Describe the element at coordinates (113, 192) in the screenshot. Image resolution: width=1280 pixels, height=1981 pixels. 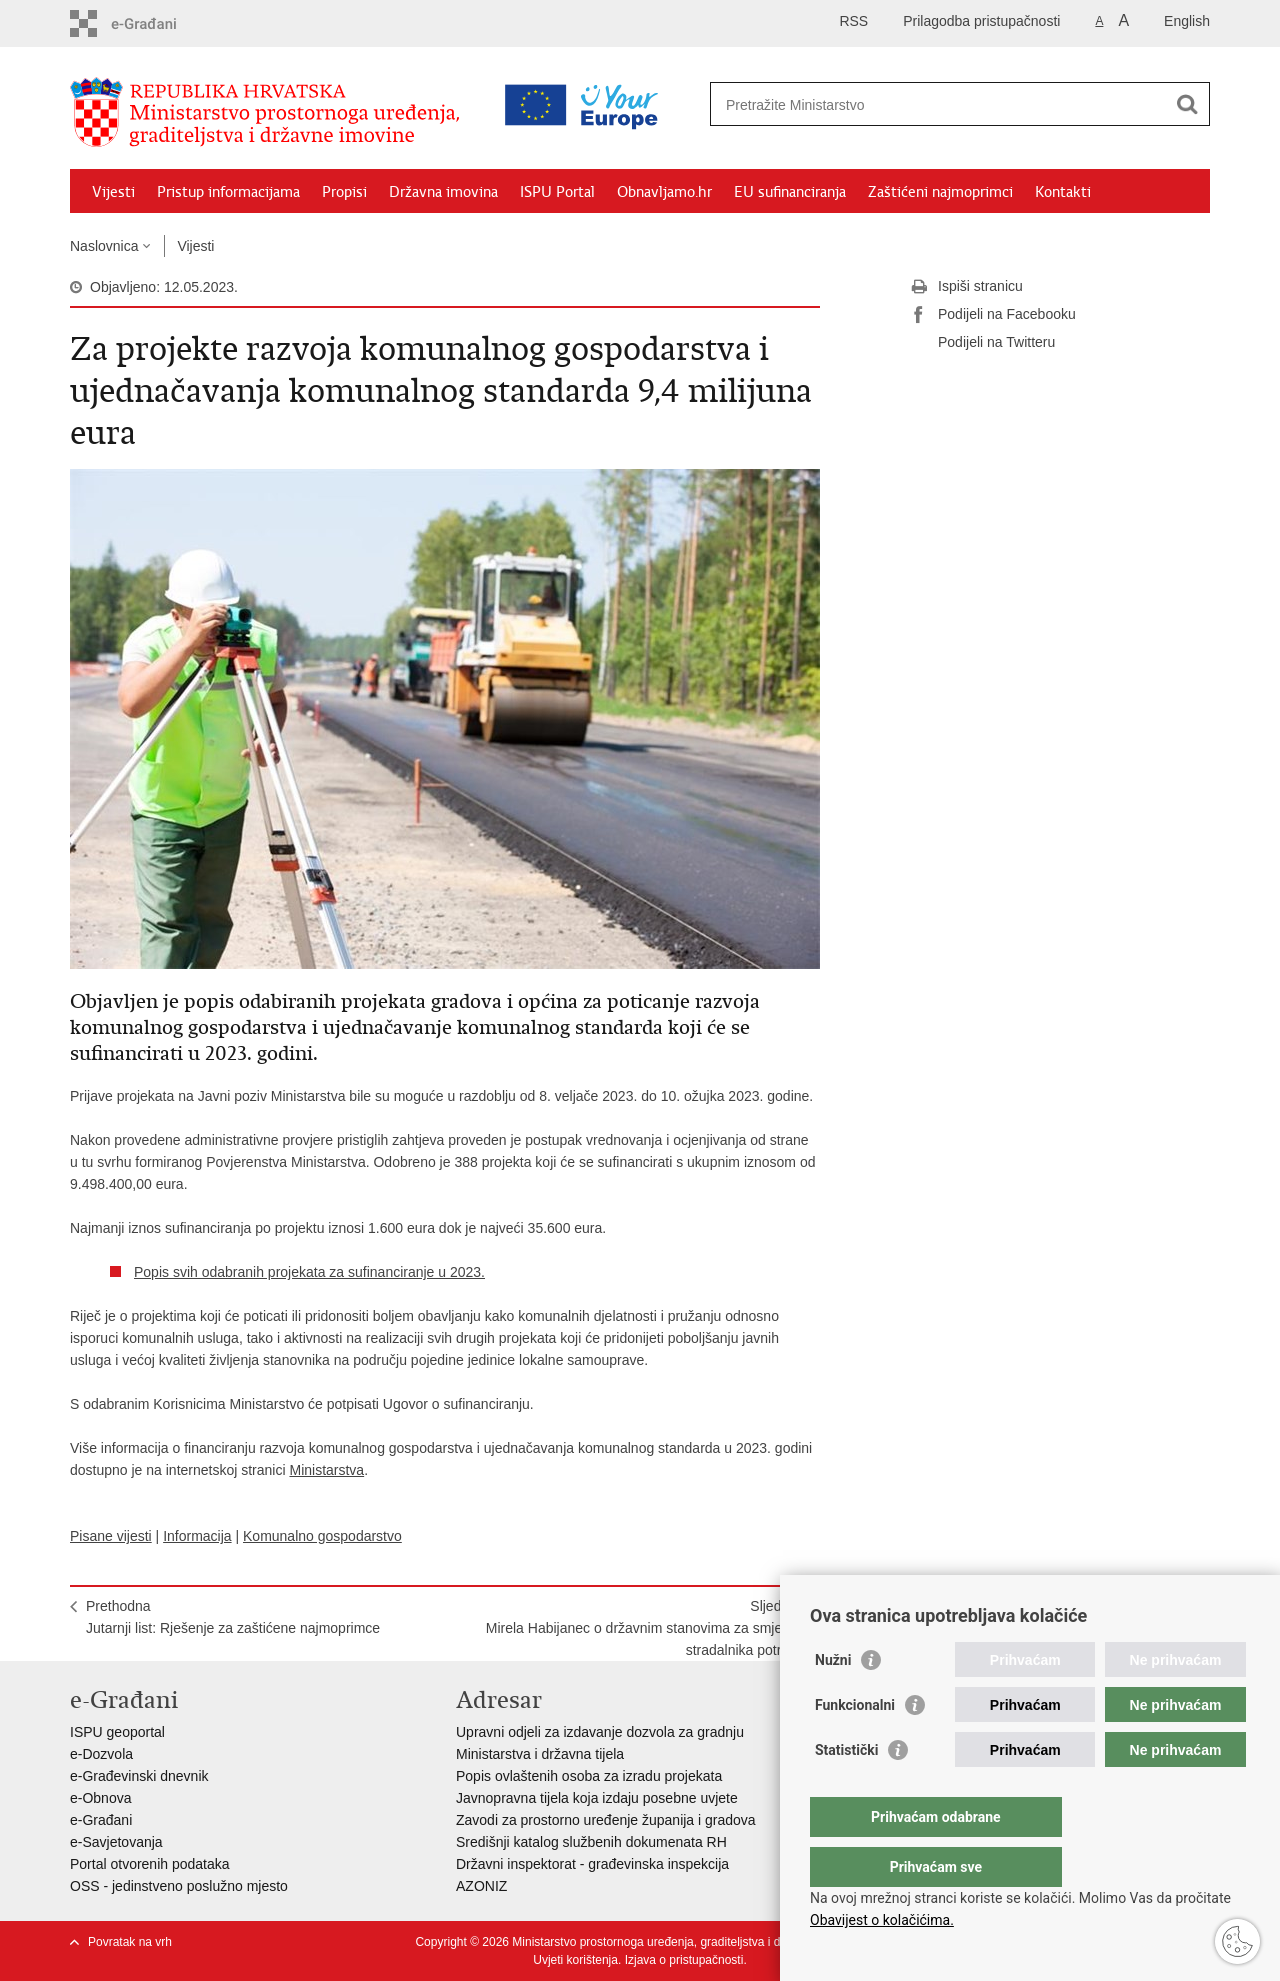
I see `Vijesti` at that location.